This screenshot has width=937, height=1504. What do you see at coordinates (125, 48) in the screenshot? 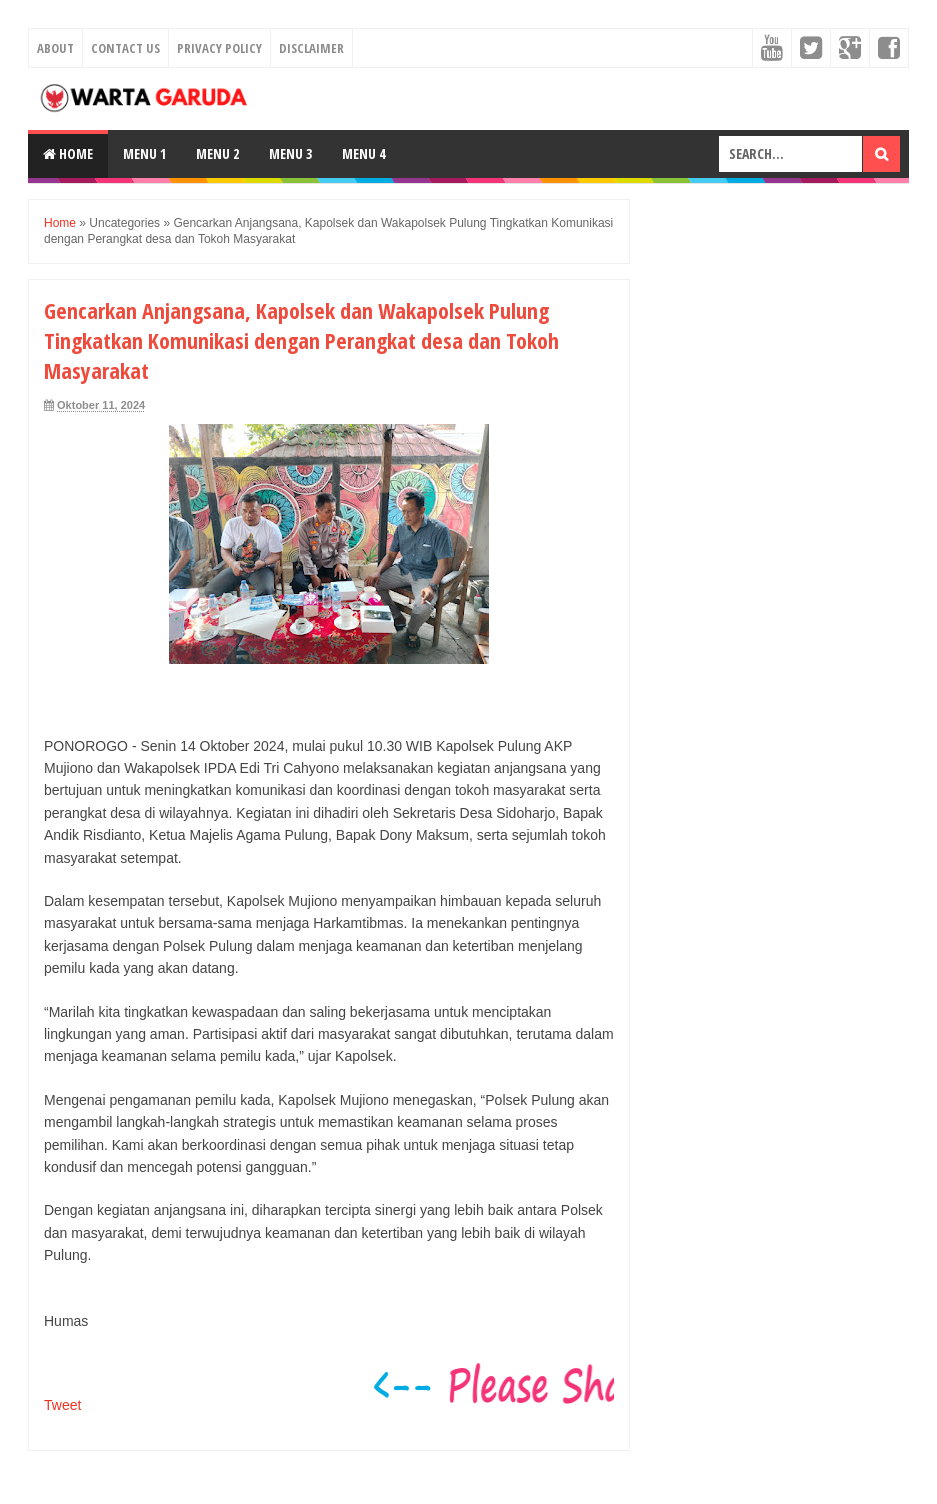
I see `Contact Us` at bounding box center [125, 48].